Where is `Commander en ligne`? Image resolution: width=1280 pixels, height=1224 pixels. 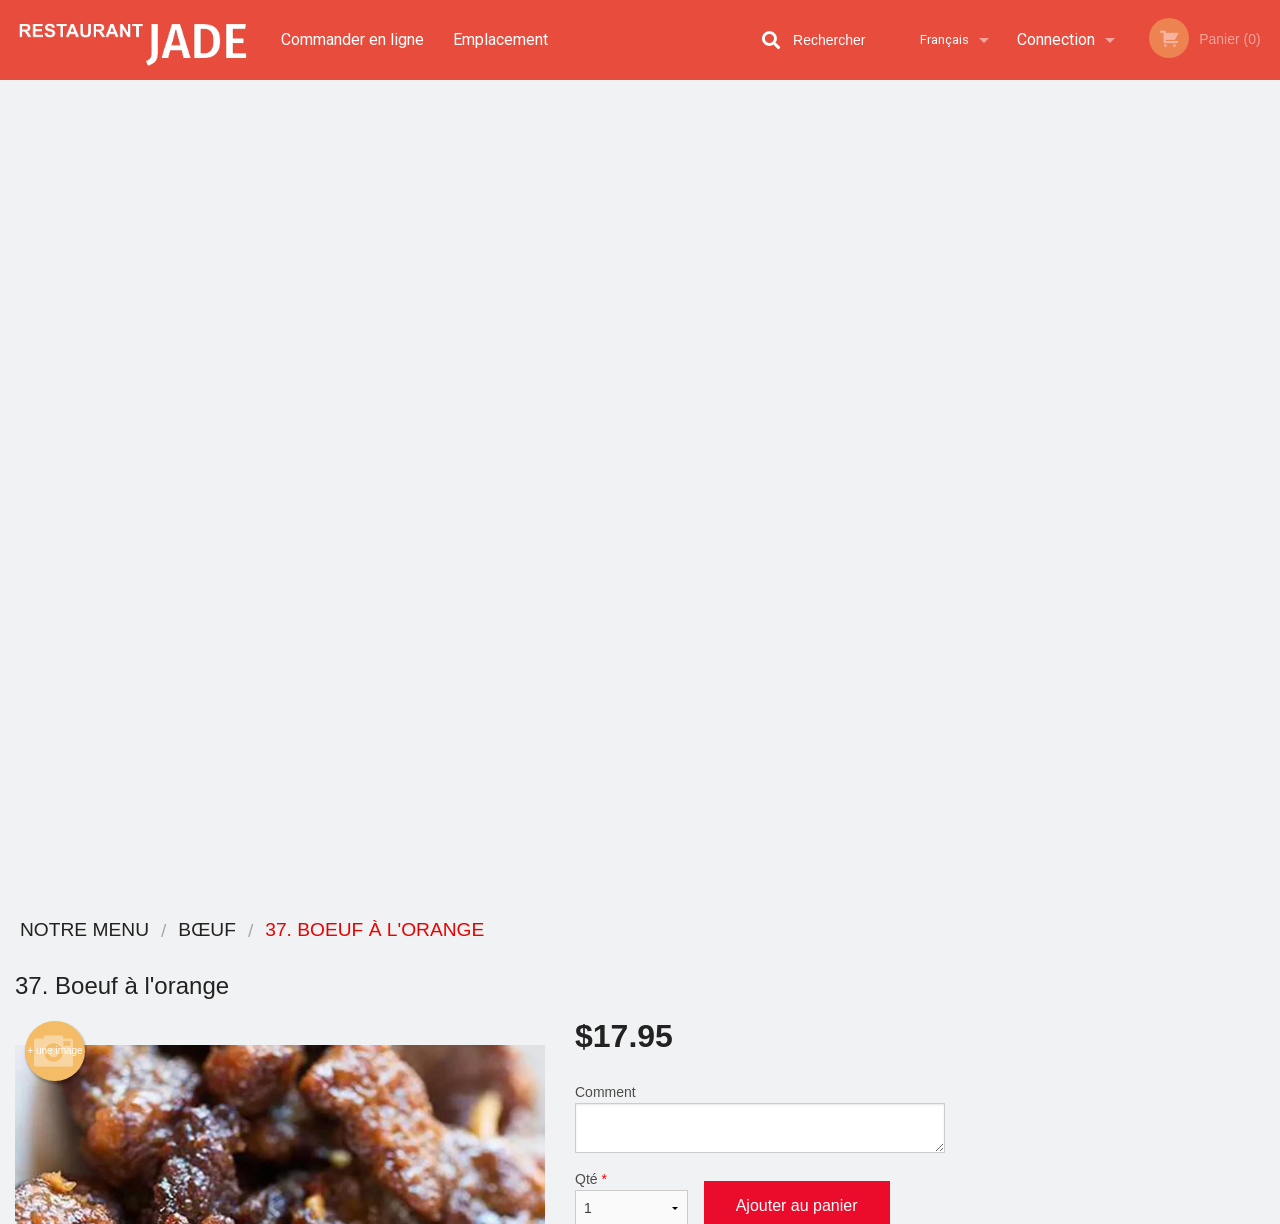
Commander en ligne is located at coordinates (352, 39).